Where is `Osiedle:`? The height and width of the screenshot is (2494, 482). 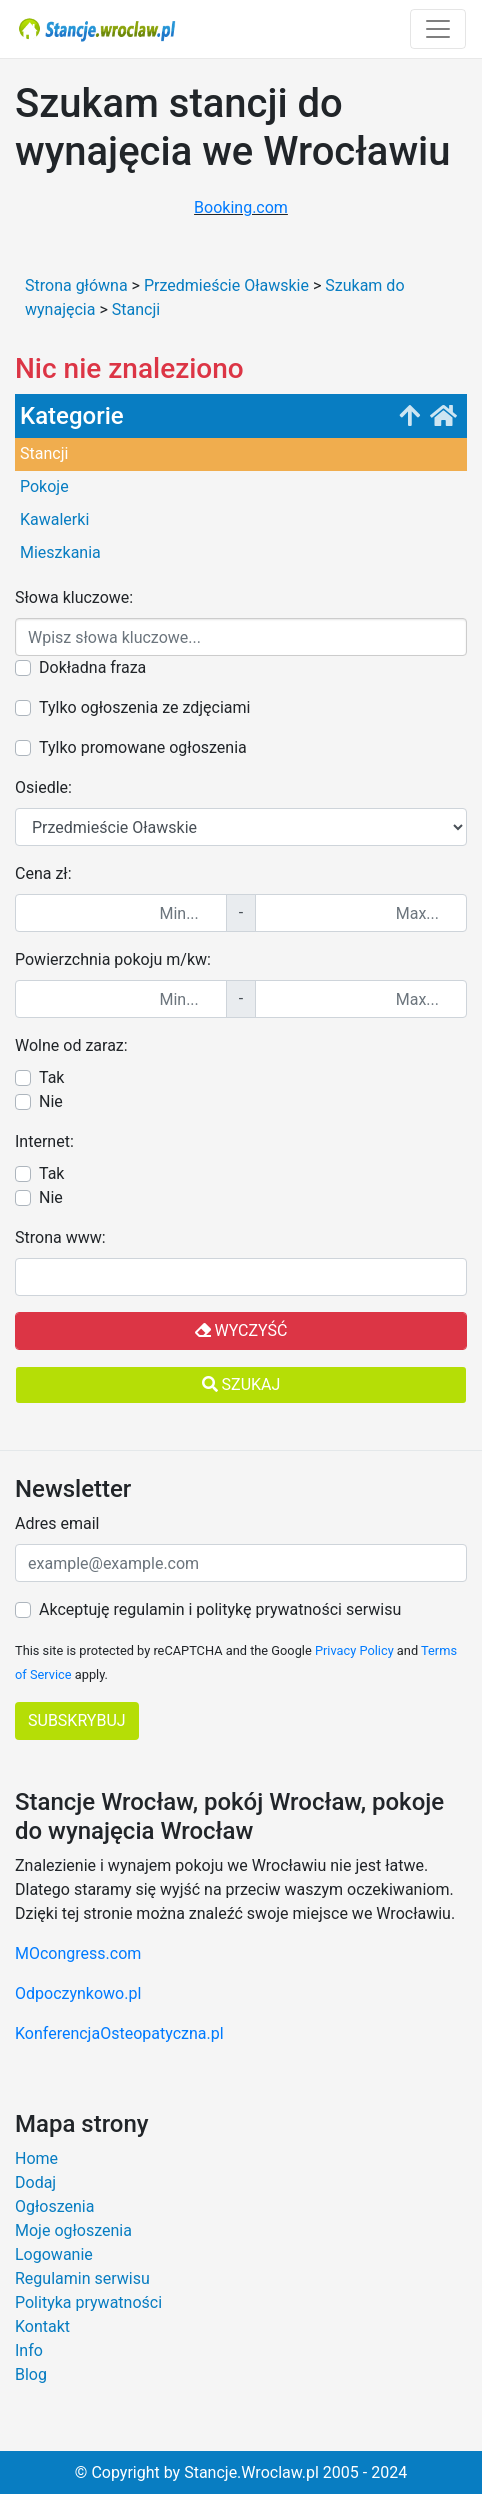 Osiedle: is located at coordinates (43, 787).